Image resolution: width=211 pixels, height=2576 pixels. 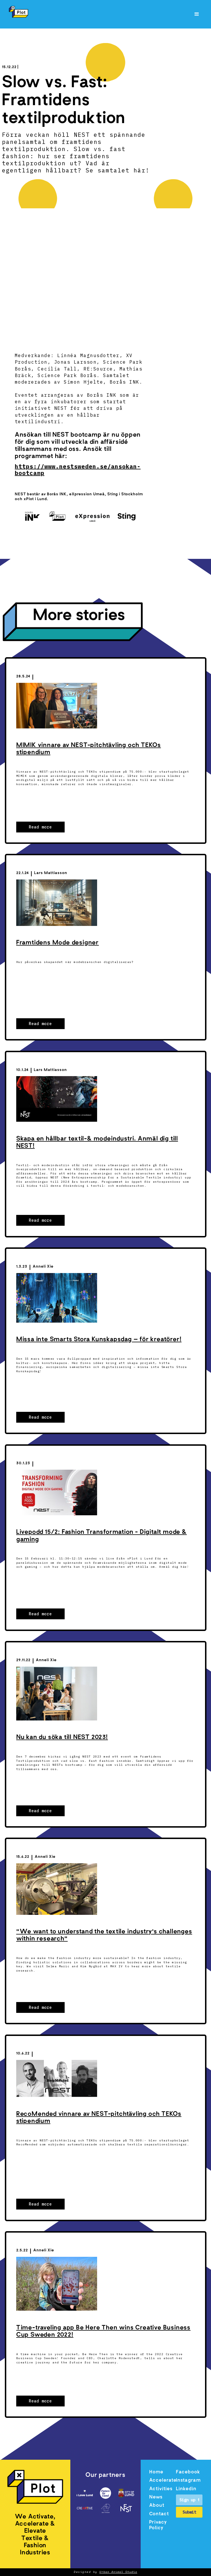 I want to click on [button], so click(x=196, y=14).